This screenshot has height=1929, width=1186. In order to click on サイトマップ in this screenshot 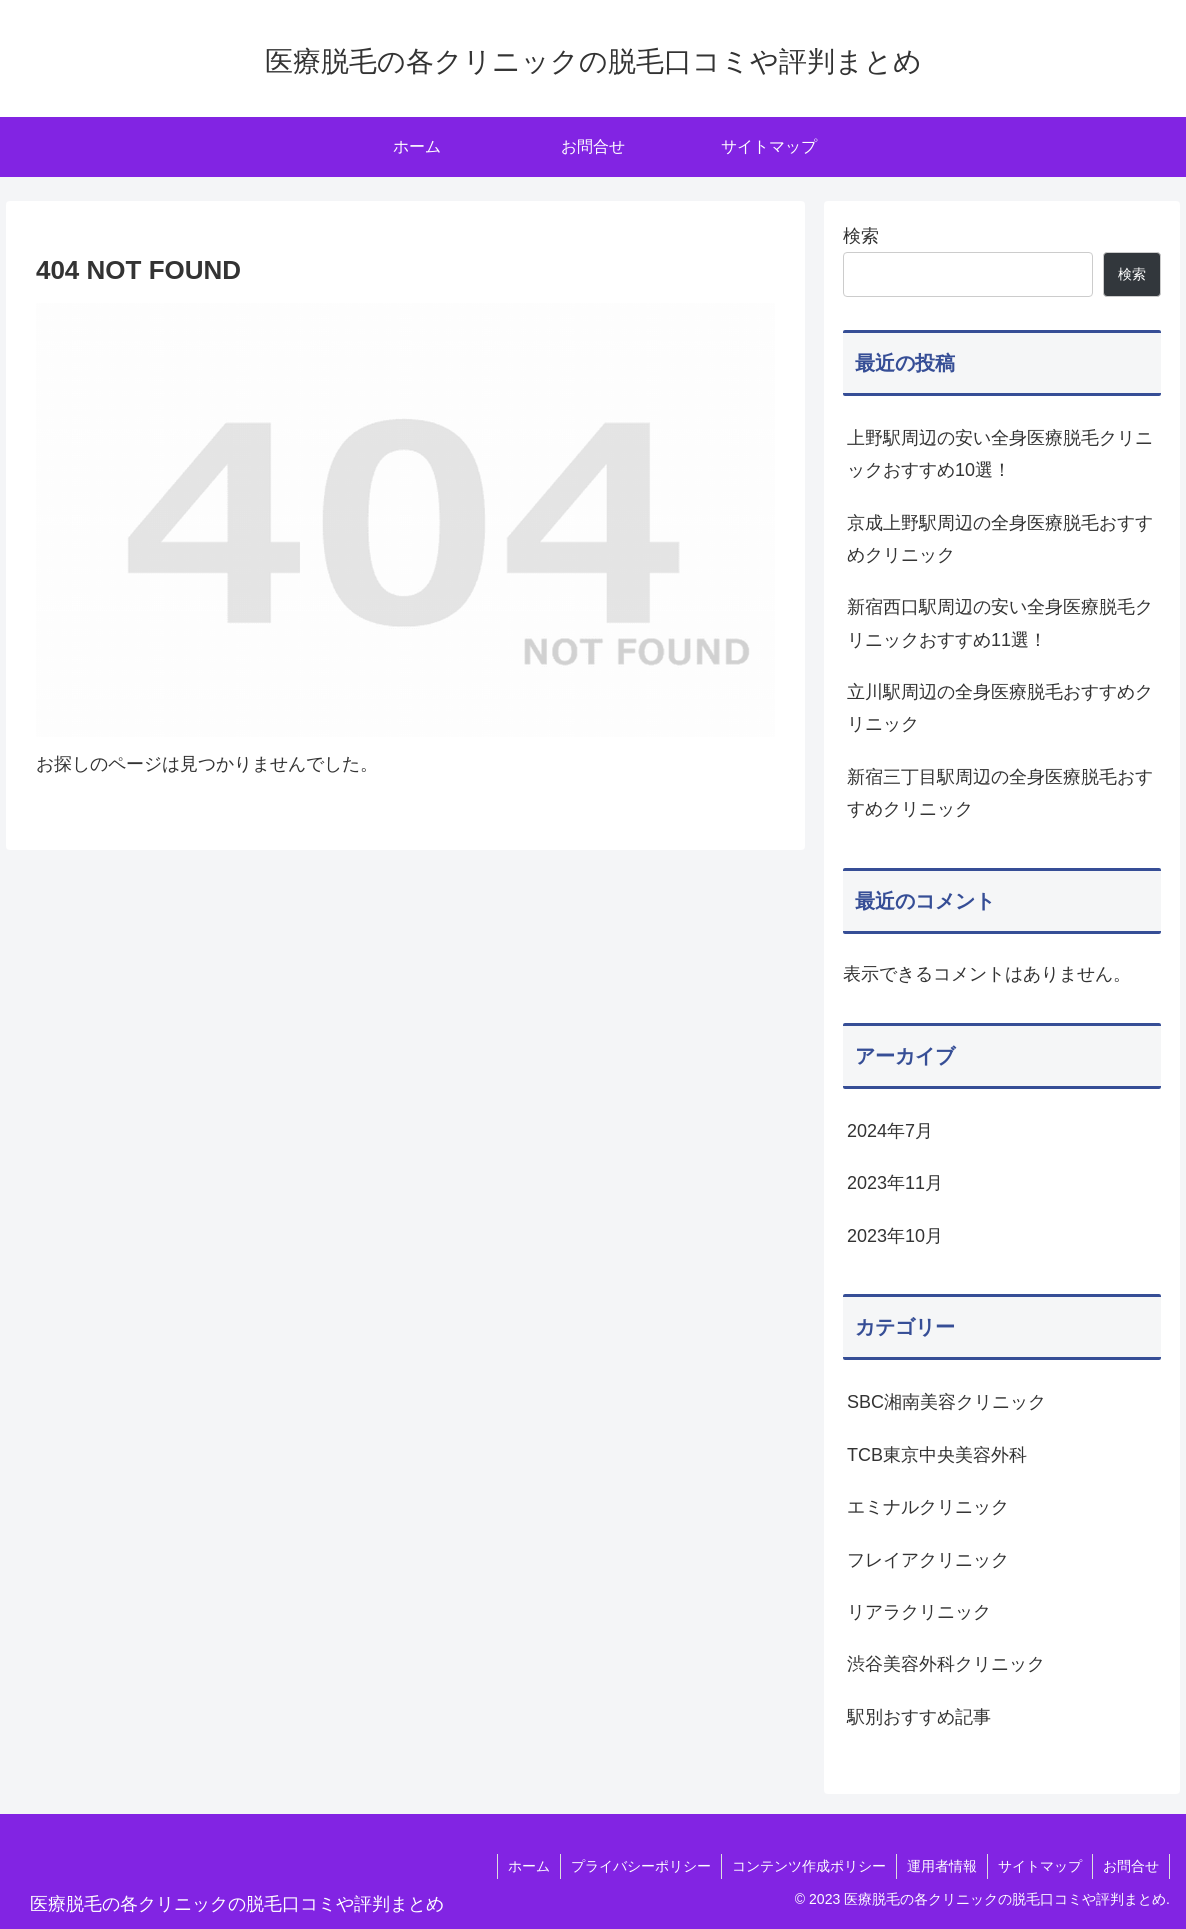, I will do `click(1040, 1866)`.